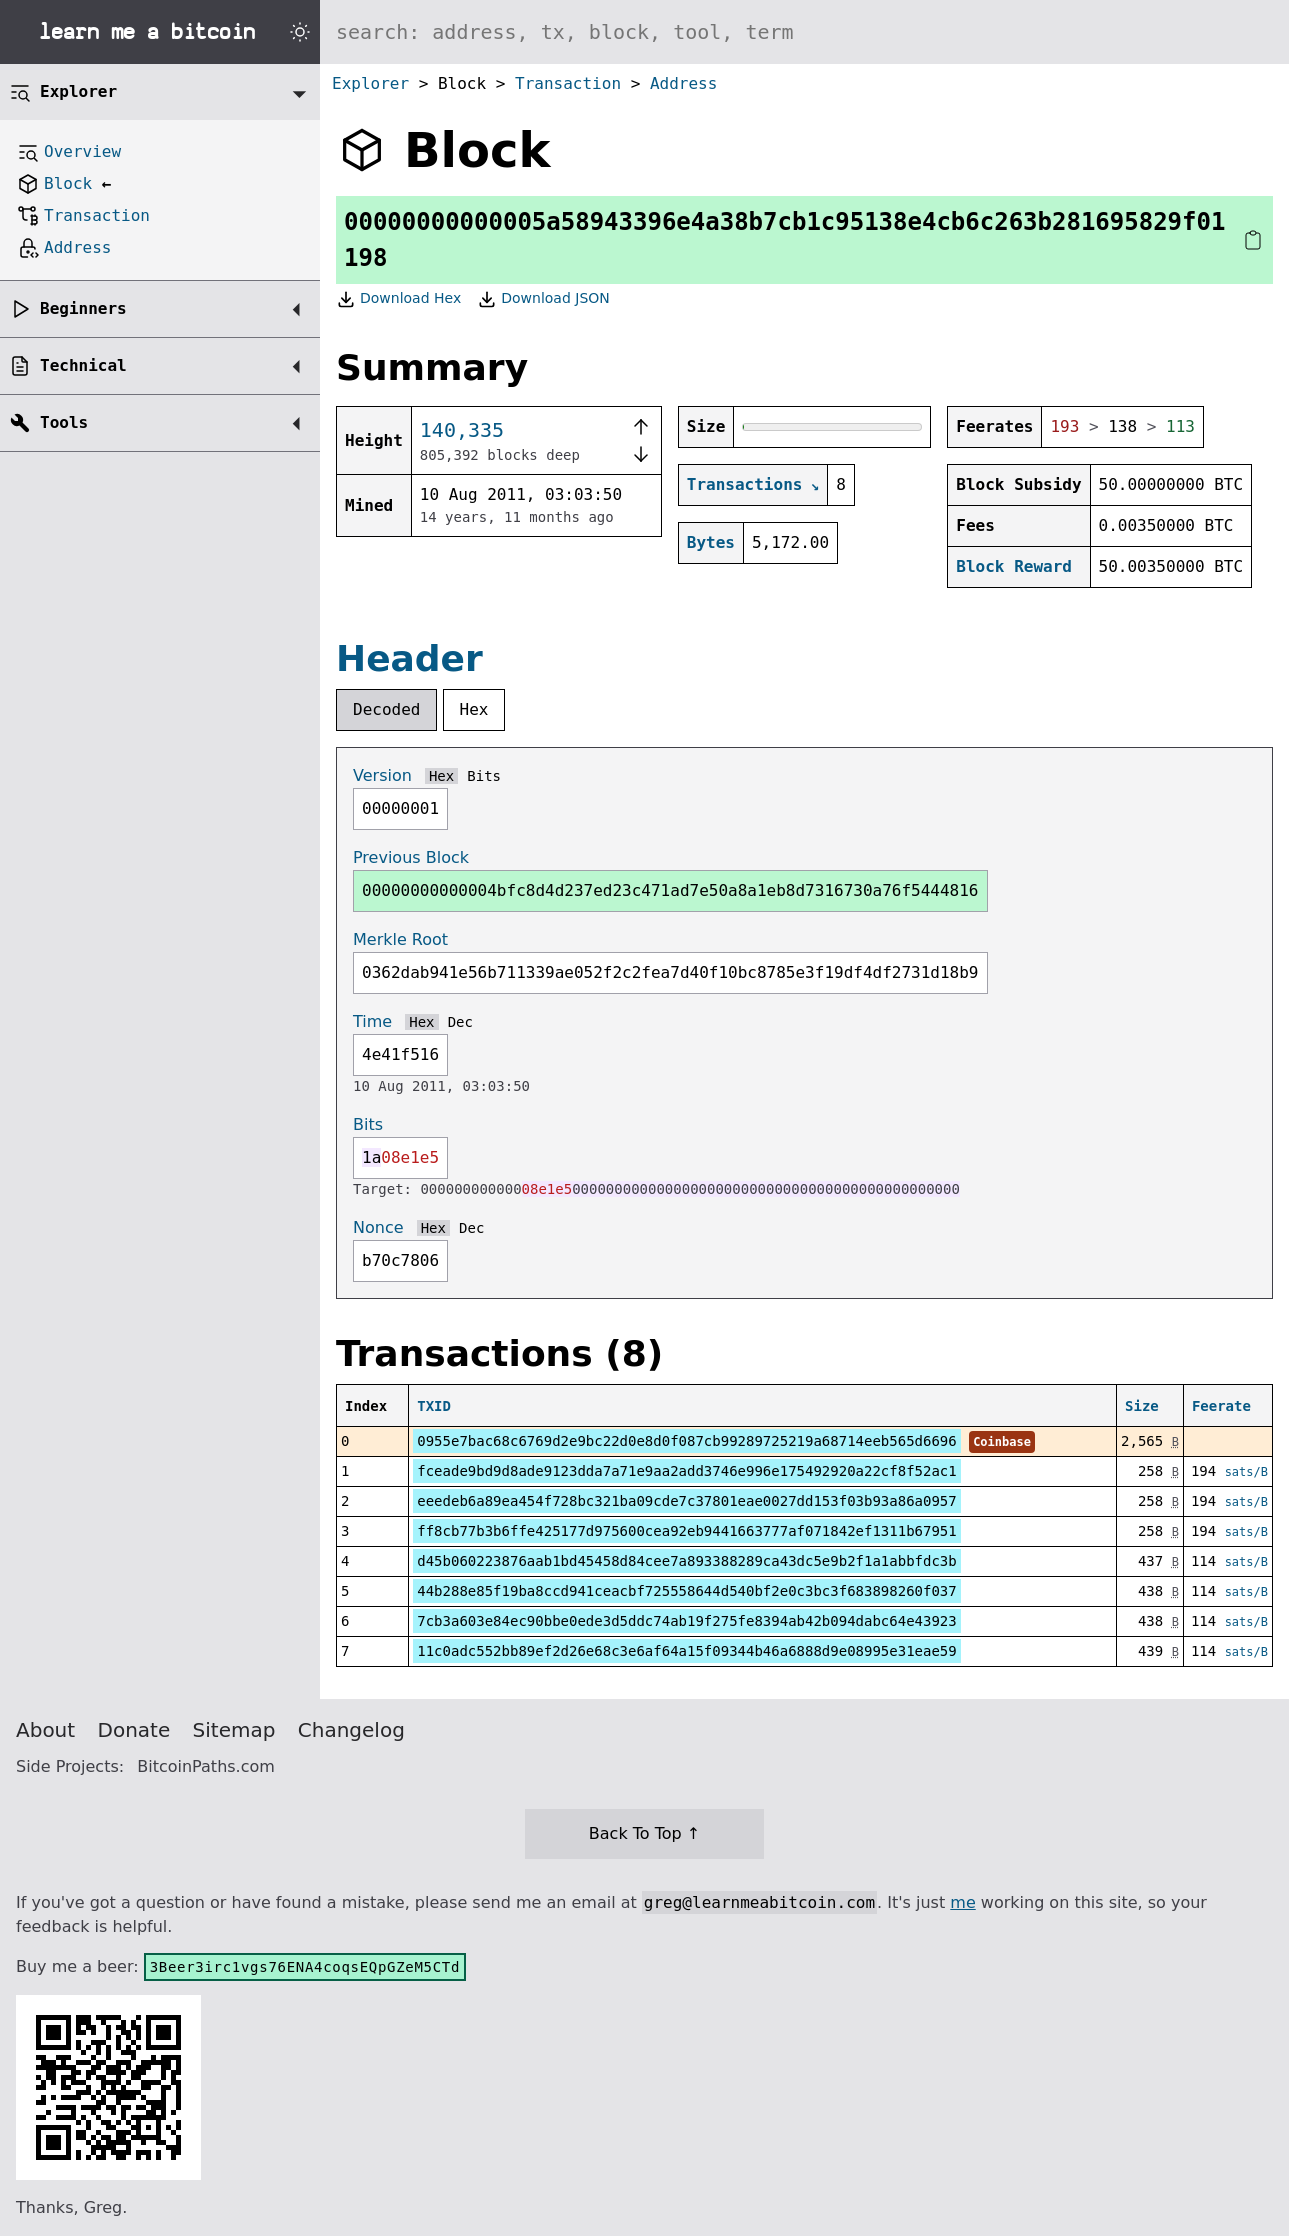  What do you see at coordinates (484, 776) in the screenshot?
I see `Bits` at bounding box center [484, 776].